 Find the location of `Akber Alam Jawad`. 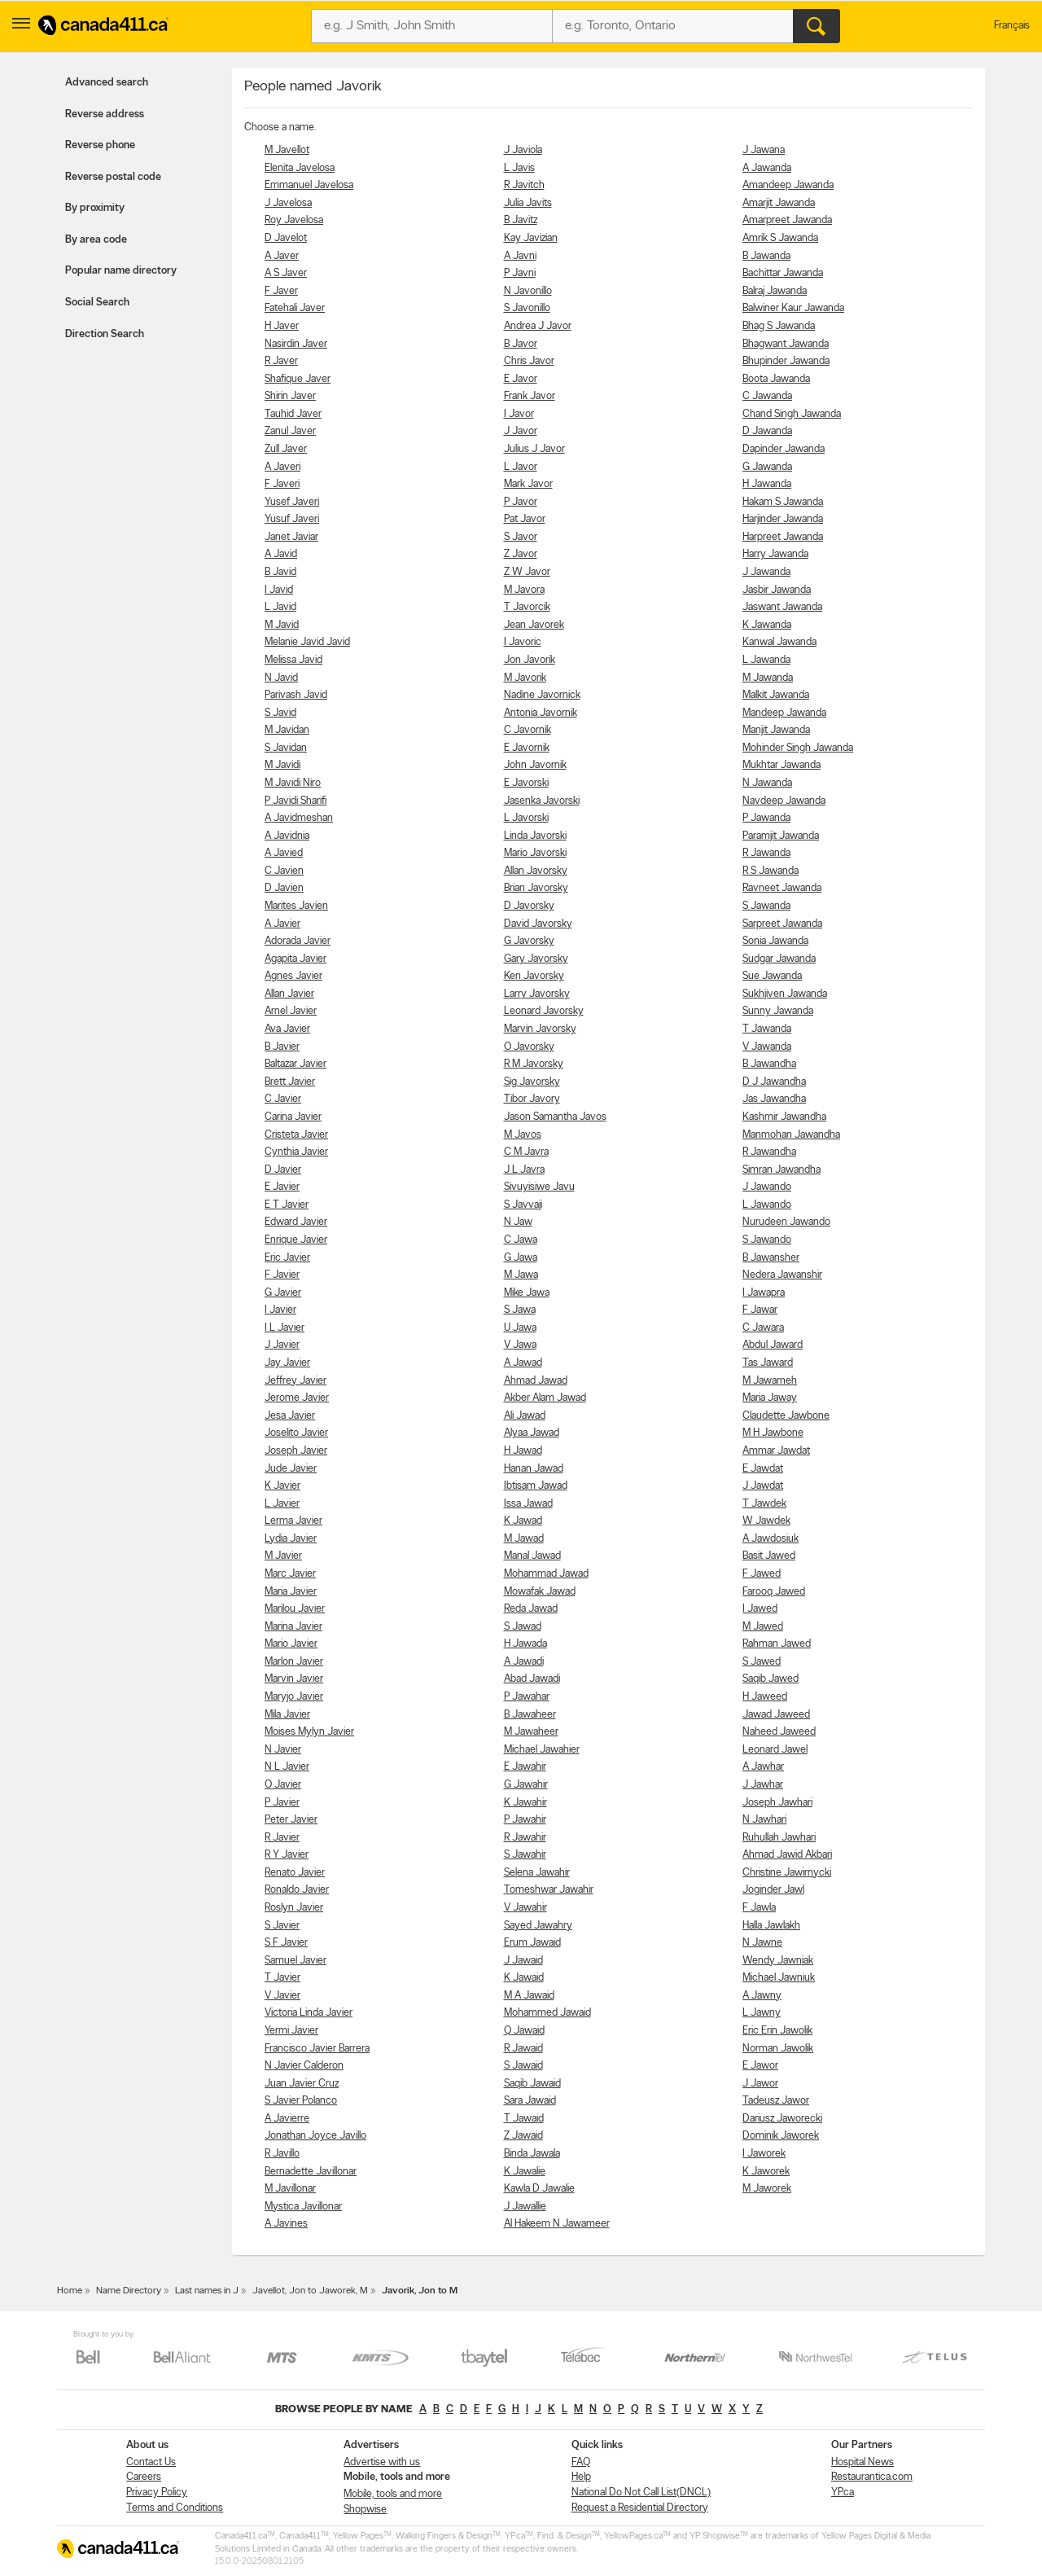

Akber Alam Jawad is located at coordinates (545, 1398).